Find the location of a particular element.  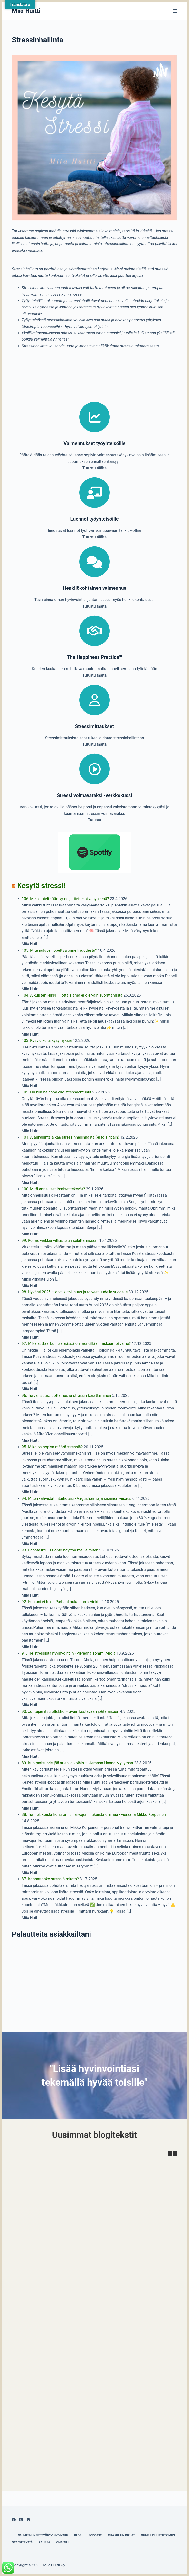

[Facebook] is located at coordinates (14, 2519).